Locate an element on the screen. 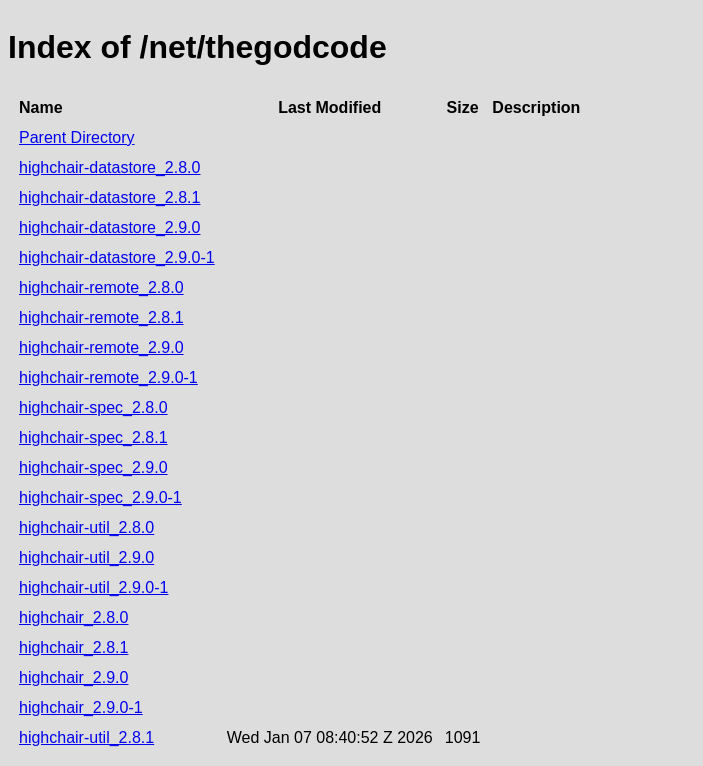 The width and height of the screenshot is (703, 766). highchair-util_2.9.0 is located at coordinates (86, 557).